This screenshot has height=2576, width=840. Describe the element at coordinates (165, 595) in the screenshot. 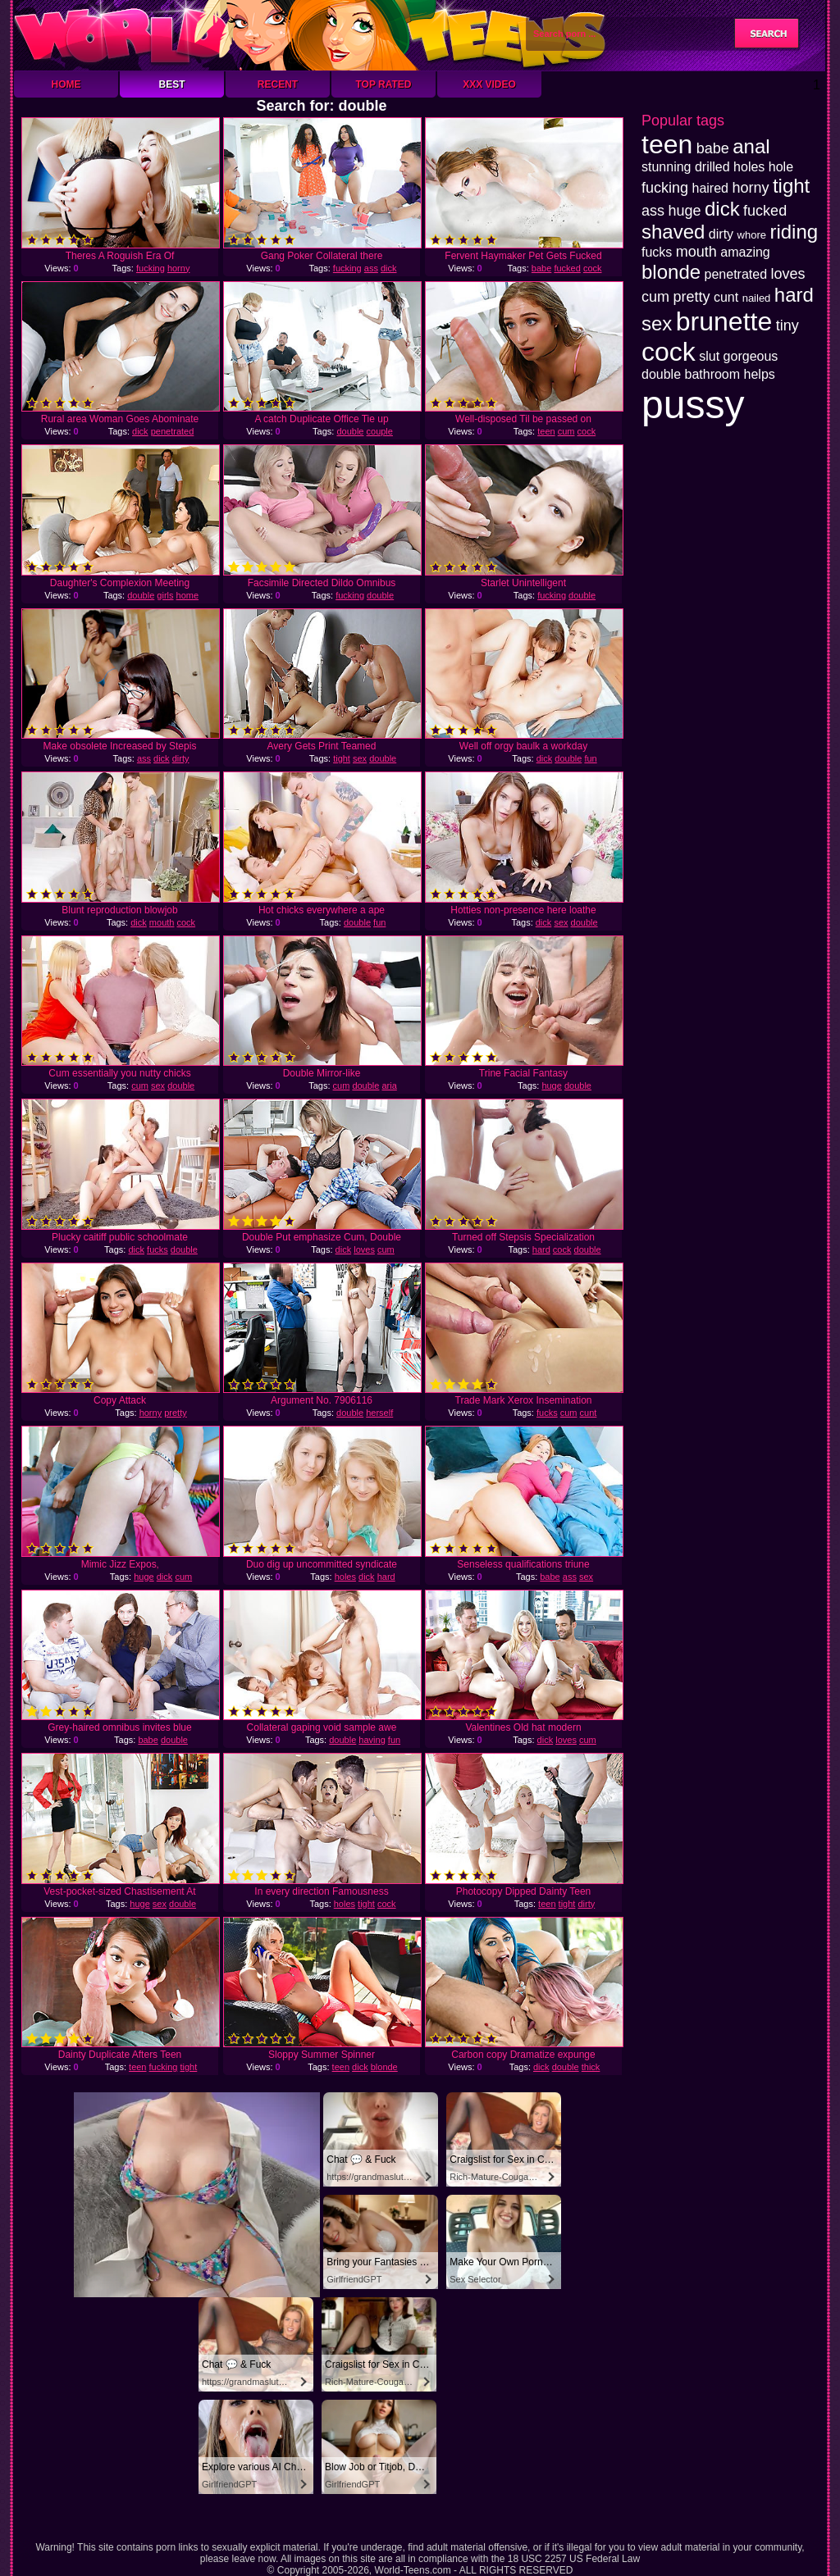

I see `girls` at that location.